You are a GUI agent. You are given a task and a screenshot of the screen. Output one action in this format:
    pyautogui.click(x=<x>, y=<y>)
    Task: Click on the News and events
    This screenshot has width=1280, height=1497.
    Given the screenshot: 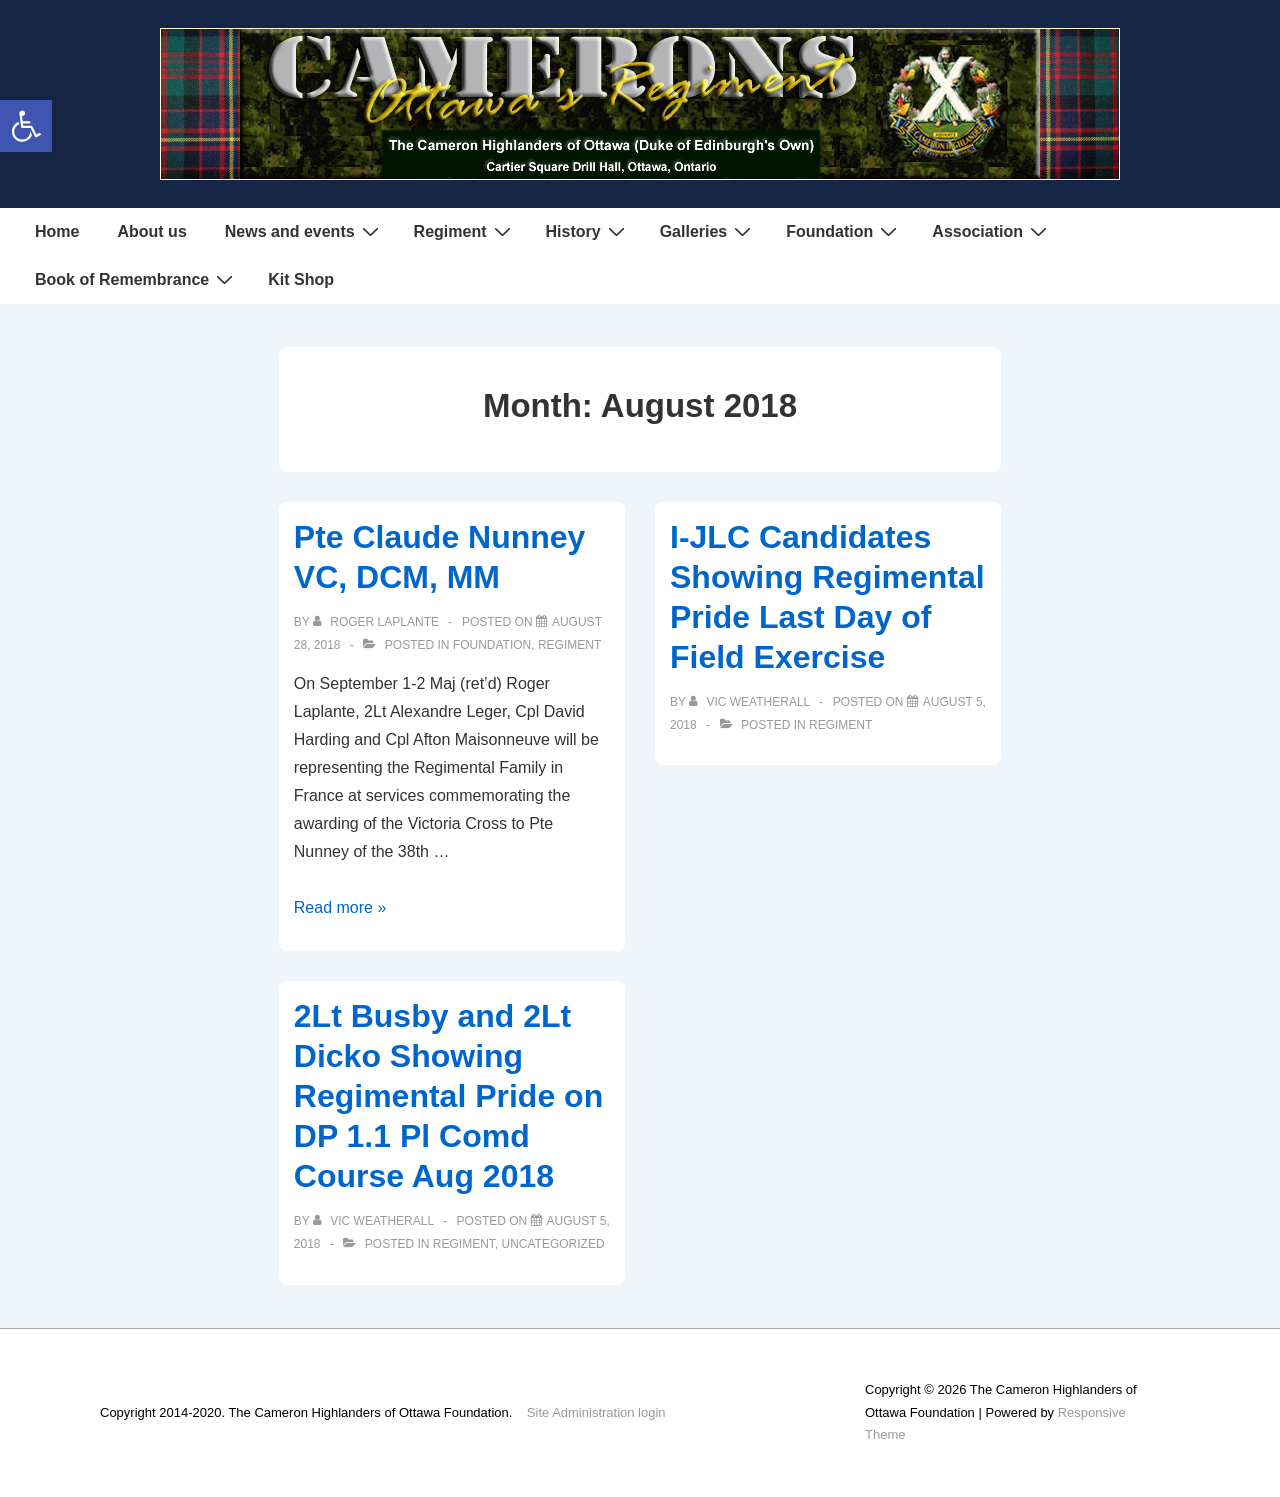 What is the action you would take?
    pyautogui.click(x=304, y=231)
    